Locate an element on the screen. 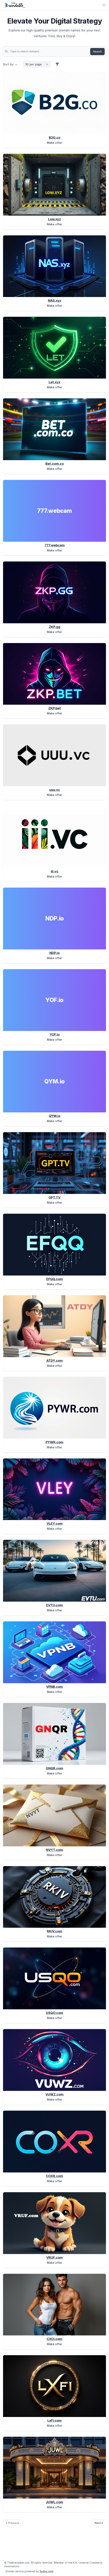 The width and height of the screenshot is (109, 2576). Let.xyz is located at coordinates (54, 382).